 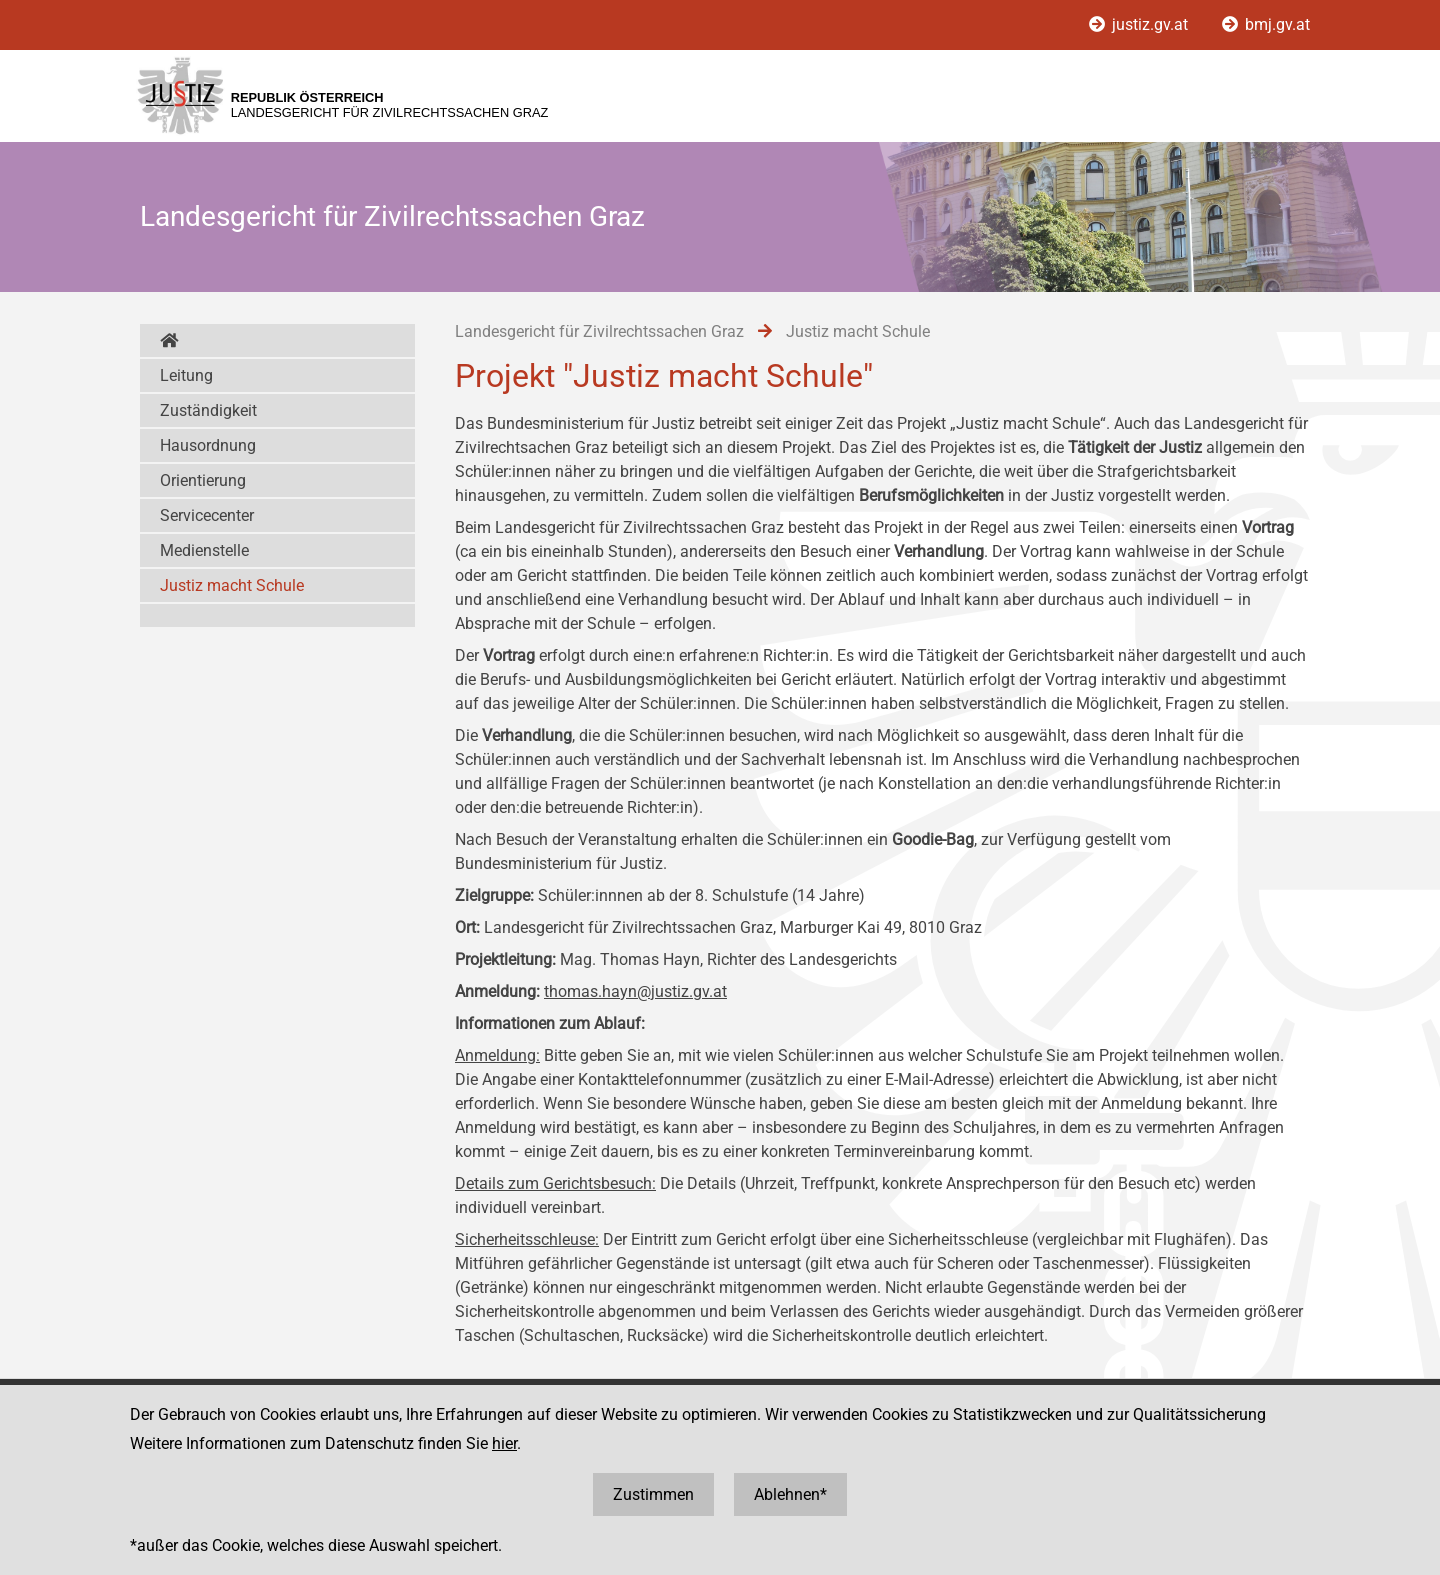 I want to click on Zuständigkeit, so click(x=208, y=410).